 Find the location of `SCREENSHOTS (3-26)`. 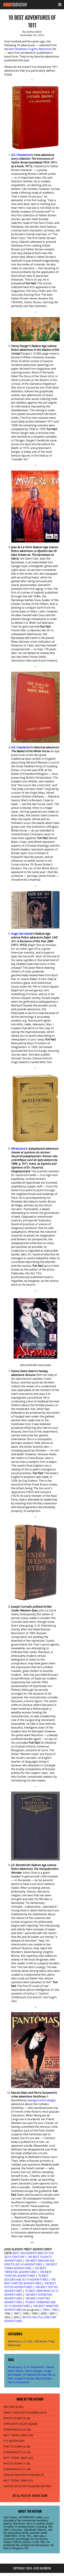

SCREENSHOTS (3-26) is located at coordinates (17, 2429).